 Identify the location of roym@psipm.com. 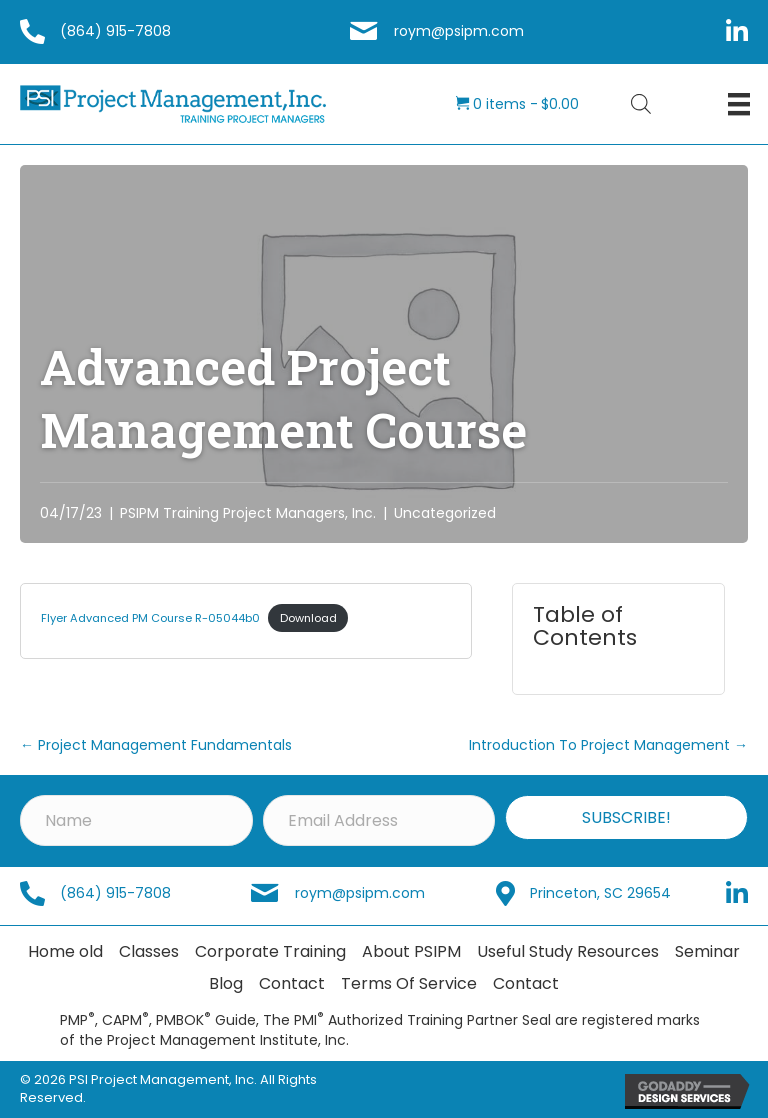
(459, 31).